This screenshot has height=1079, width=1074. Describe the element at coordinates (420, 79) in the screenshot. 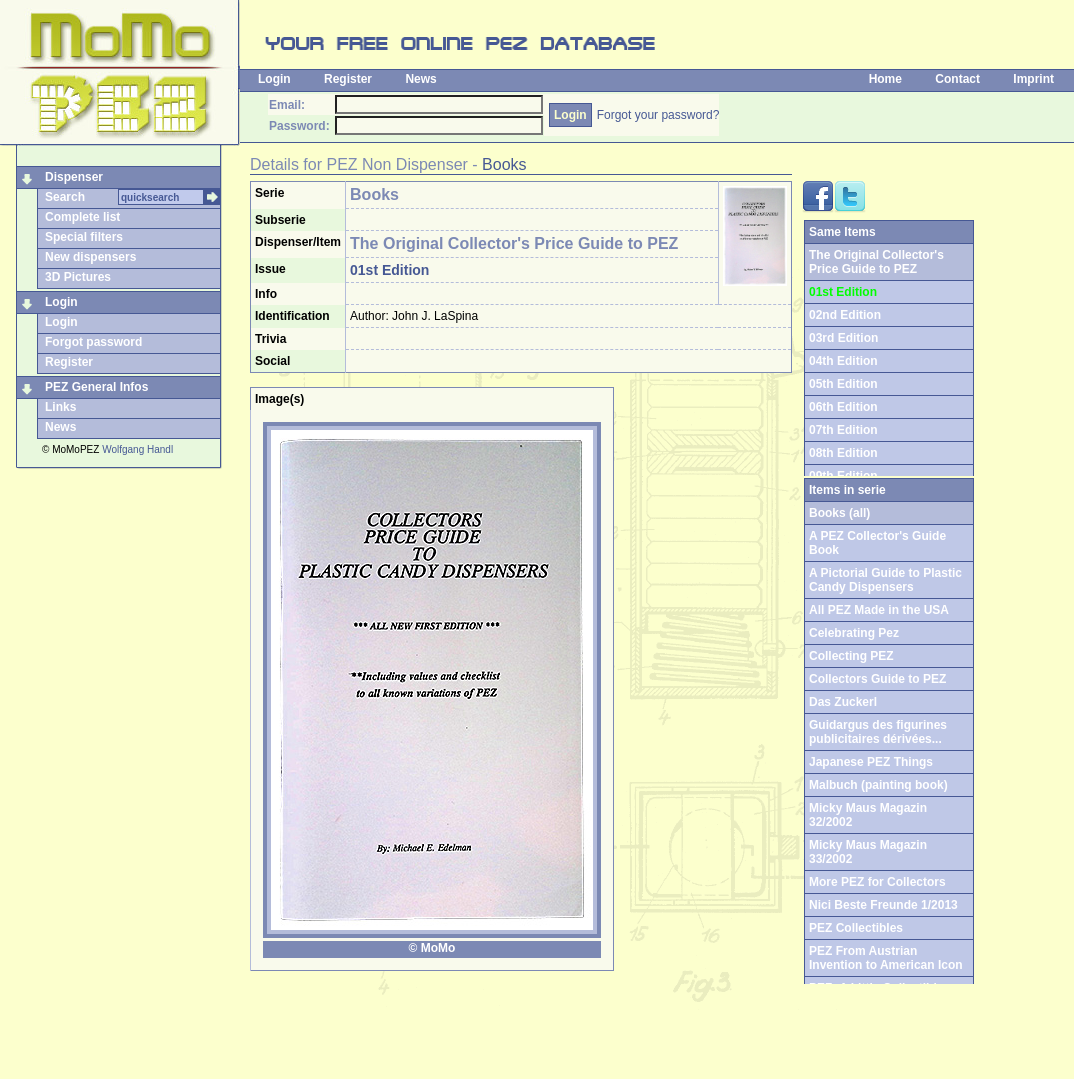

I see `News` at that location.